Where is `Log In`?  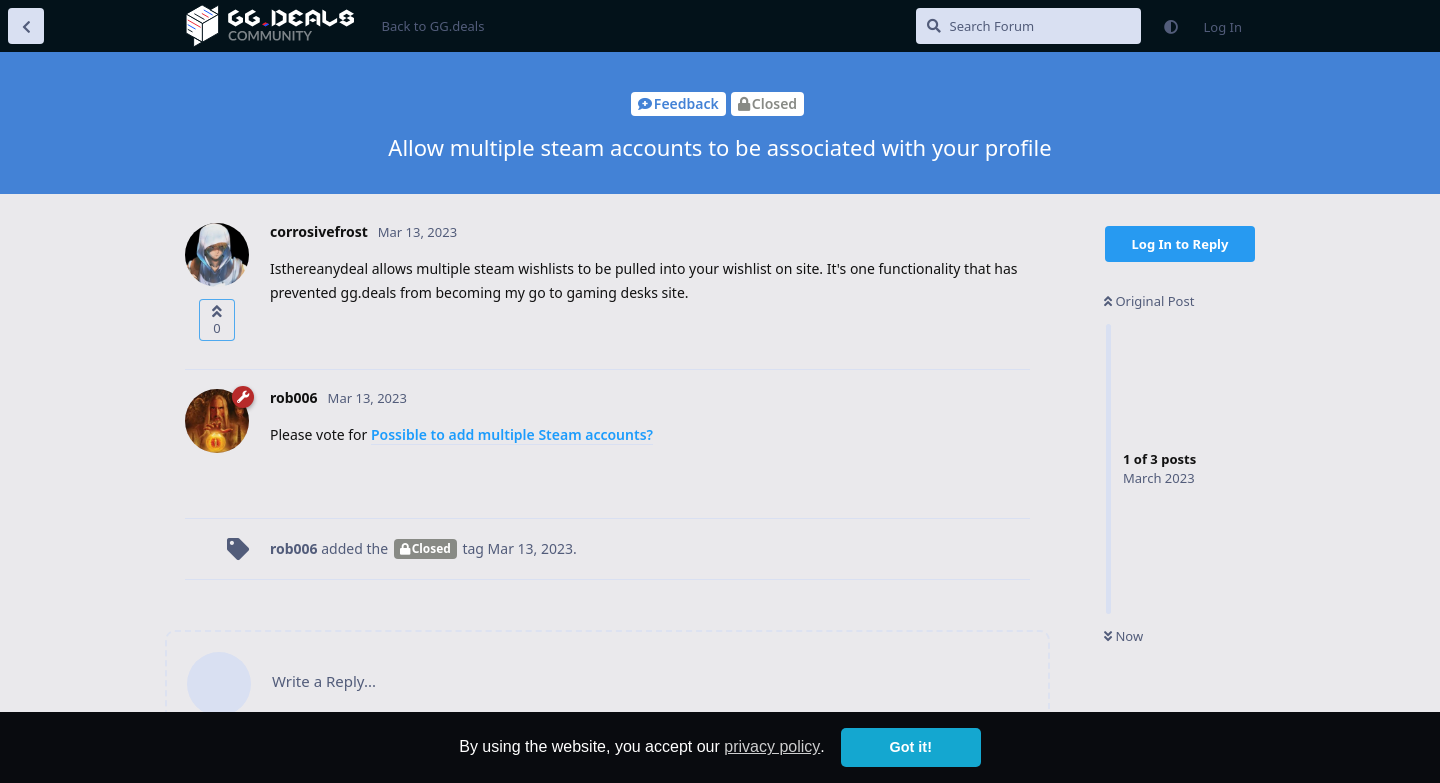 Log In is located at coordinates (1223, 27).